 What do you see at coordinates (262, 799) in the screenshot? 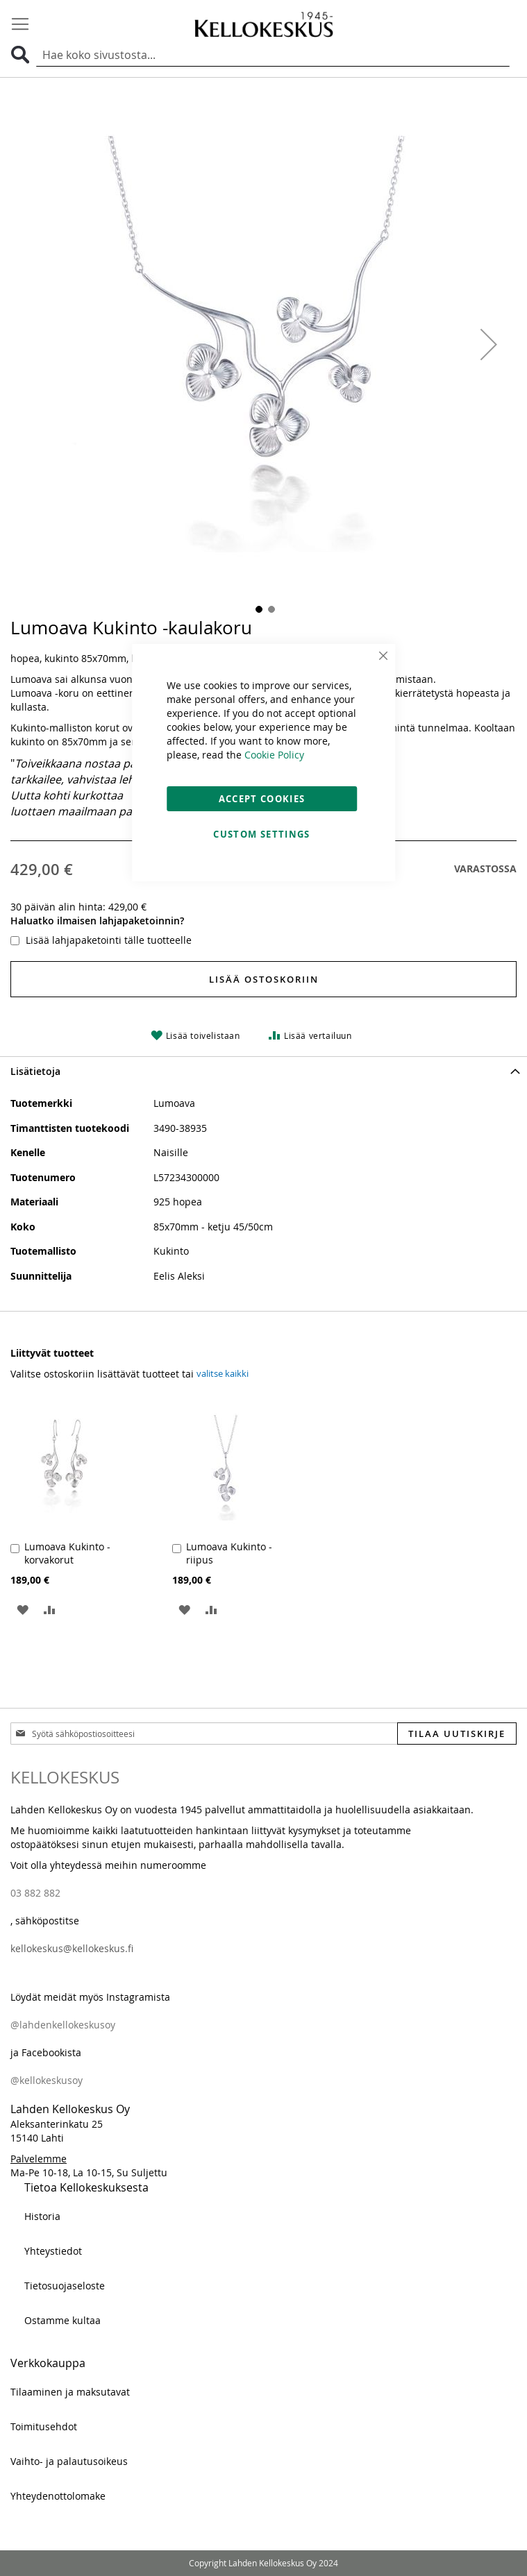
I see `Accept Cookies` at bounding box center [262, 799].